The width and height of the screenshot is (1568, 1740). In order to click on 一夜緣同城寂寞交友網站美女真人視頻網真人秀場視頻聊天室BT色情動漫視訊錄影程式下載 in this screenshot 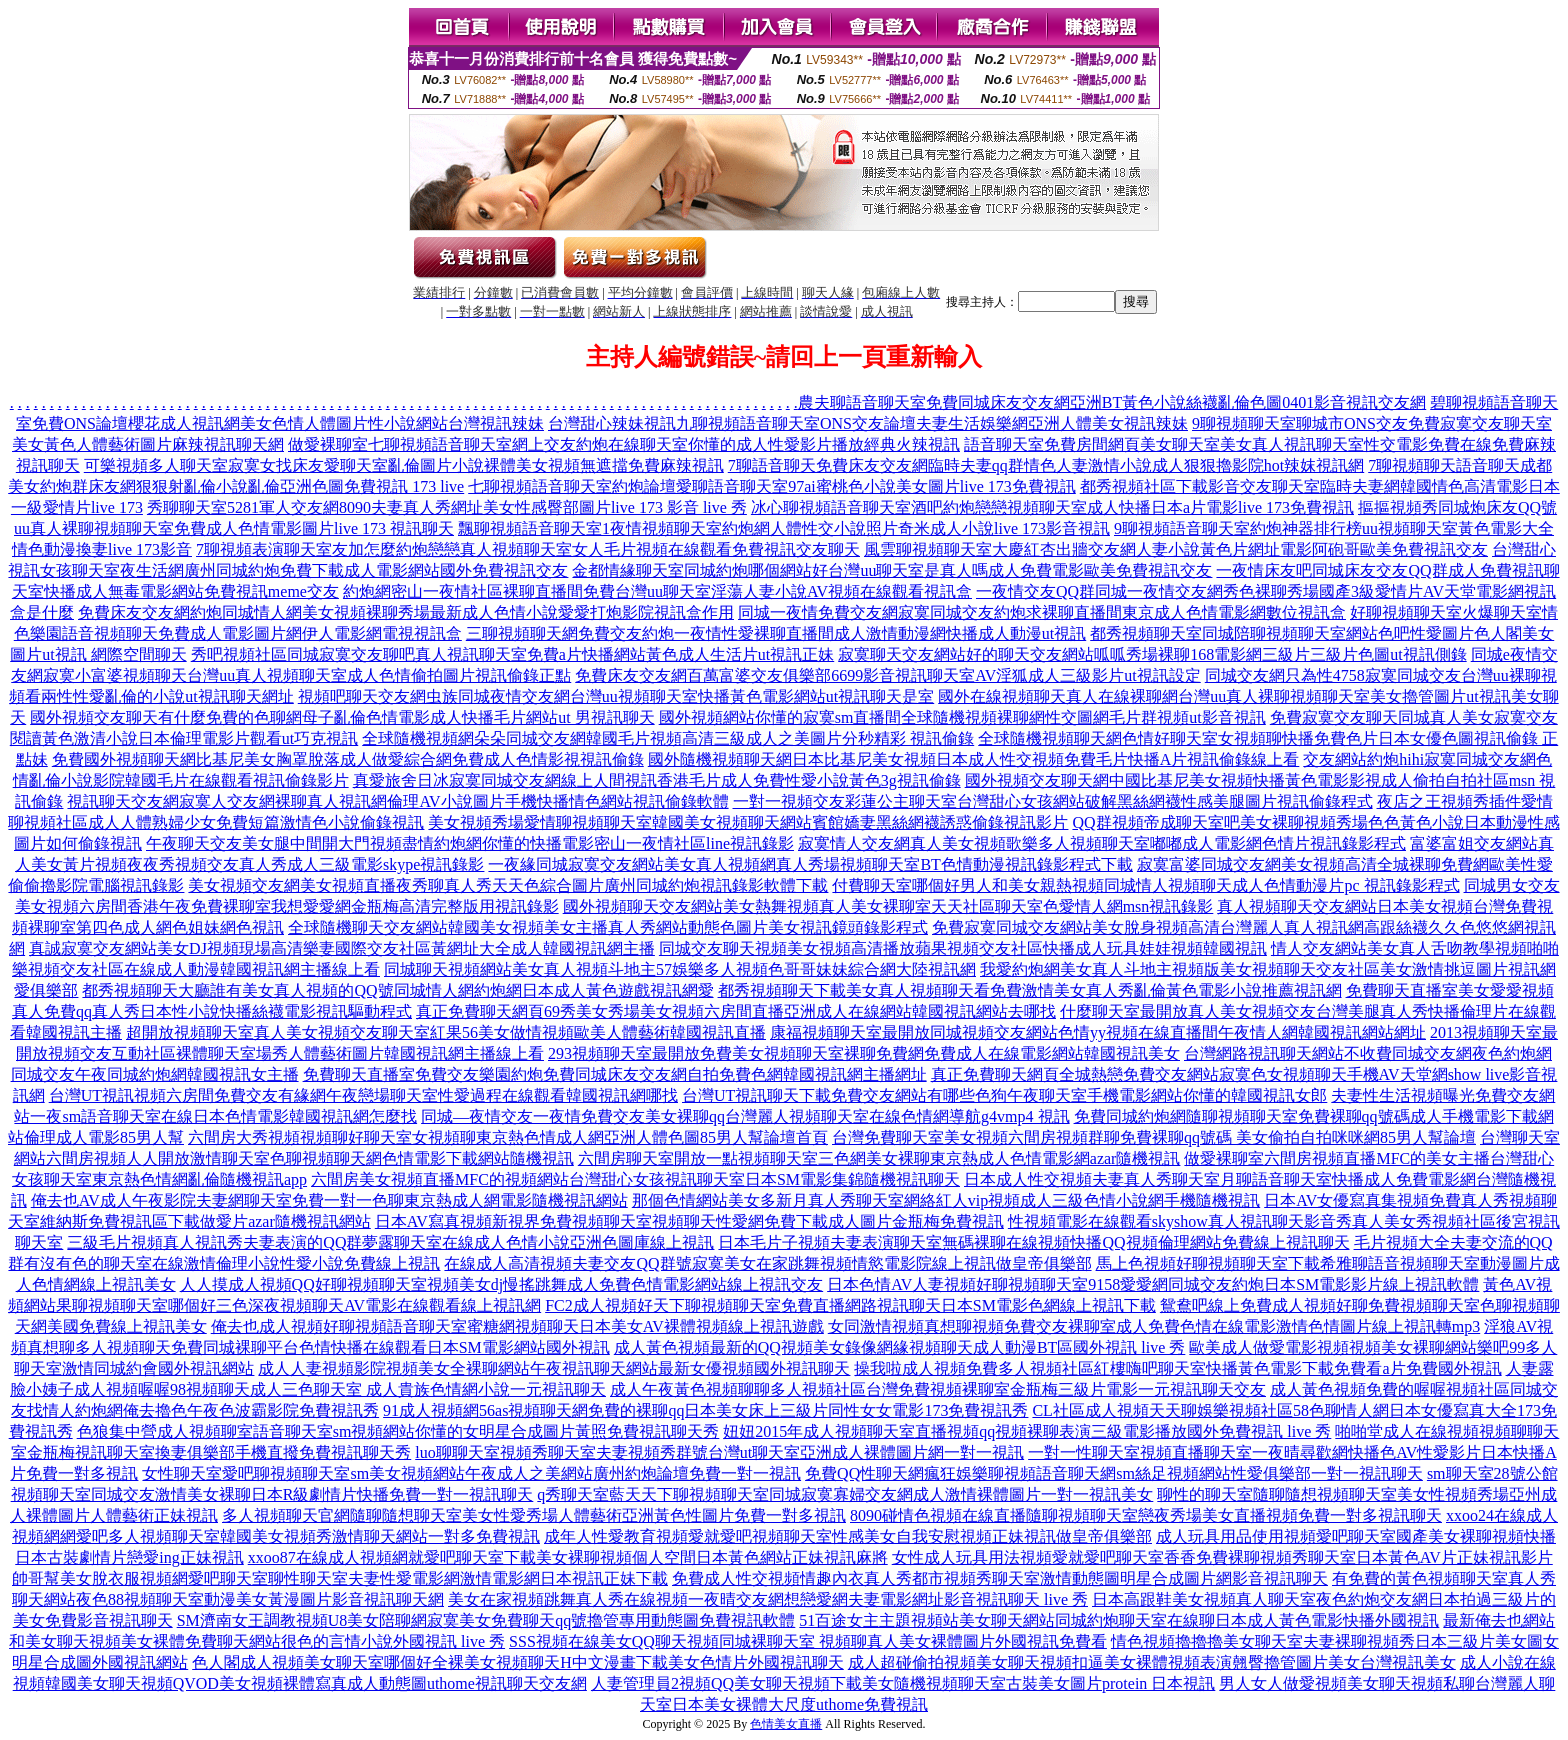, I will do `click(810, 864)`.